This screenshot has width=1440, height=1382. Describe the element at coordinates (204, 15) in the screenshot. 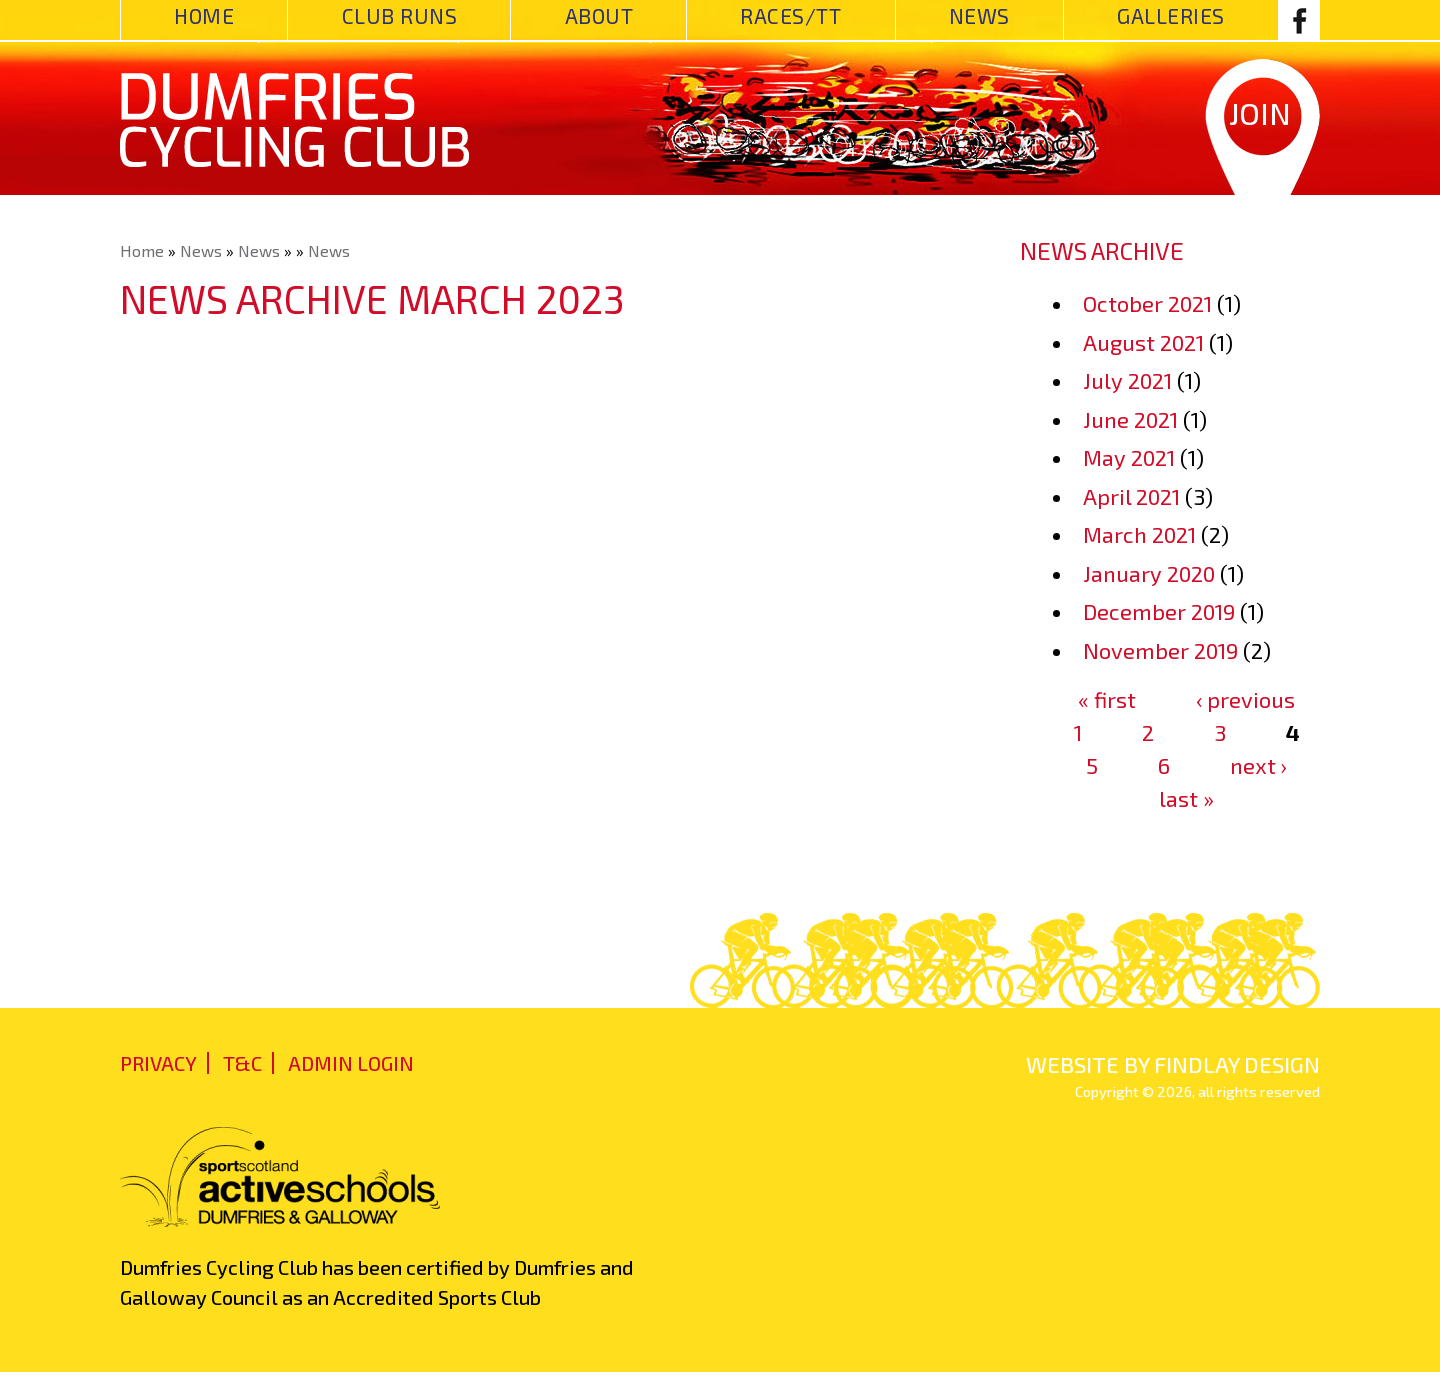

I see `Home` at that location.